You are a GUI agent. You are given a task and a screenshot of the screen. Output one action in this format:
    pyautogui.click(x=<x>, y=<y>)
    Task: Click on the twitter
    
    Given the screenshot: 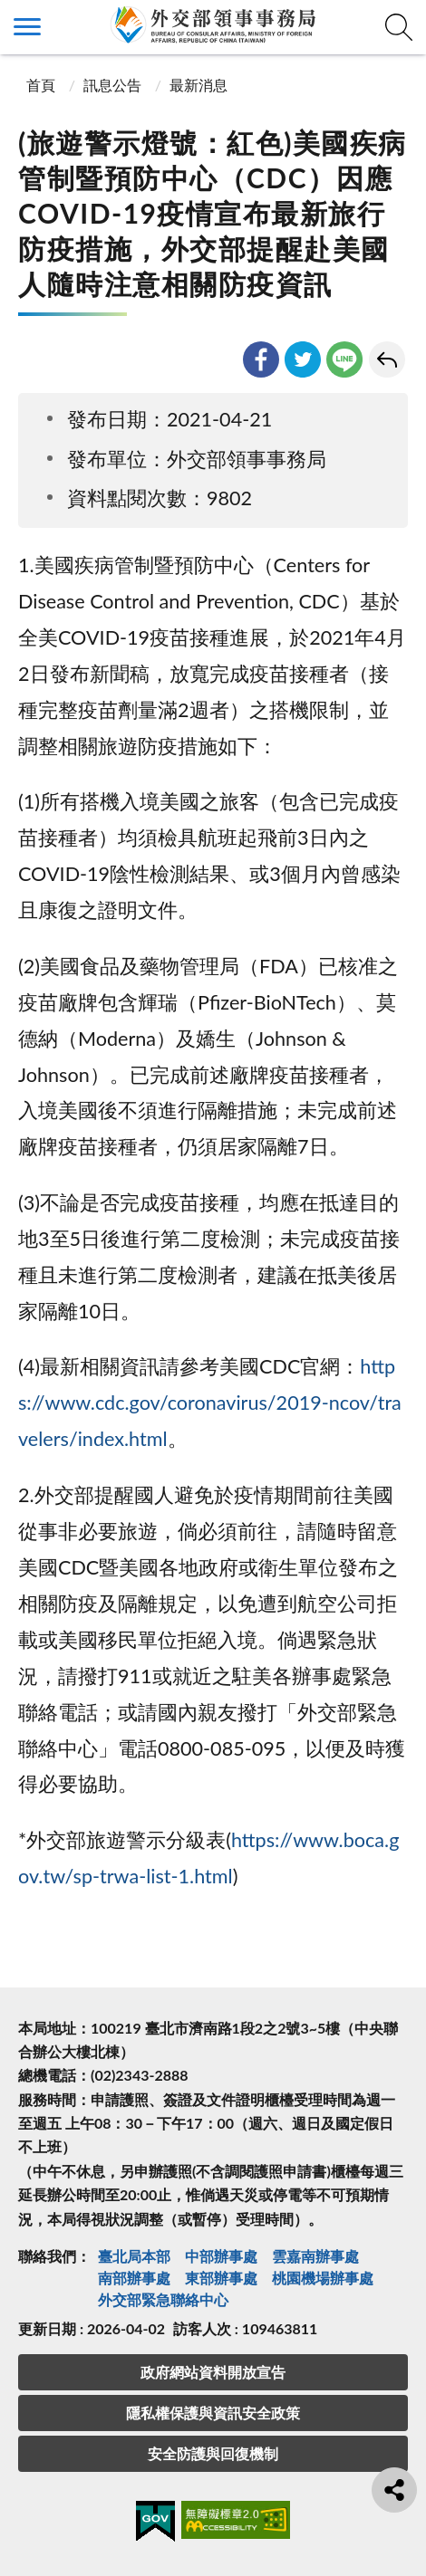 What is the action you would take?
    pyautogui.click(x=303, y=359)
    